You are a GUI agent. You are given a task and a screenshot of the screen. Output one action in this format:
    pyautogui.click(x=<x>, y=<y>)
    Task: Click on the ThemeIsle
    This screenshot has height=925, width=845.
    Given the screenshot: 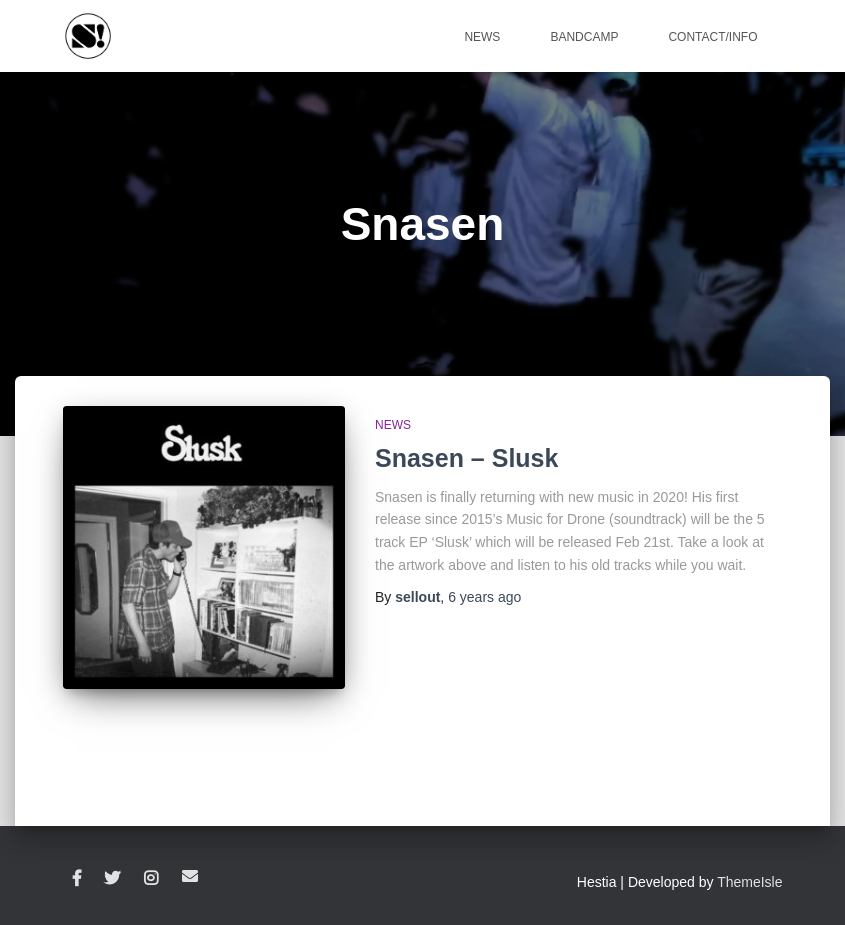 What is the action you would take?
    pyautogui.click(x=749, y=882)
    